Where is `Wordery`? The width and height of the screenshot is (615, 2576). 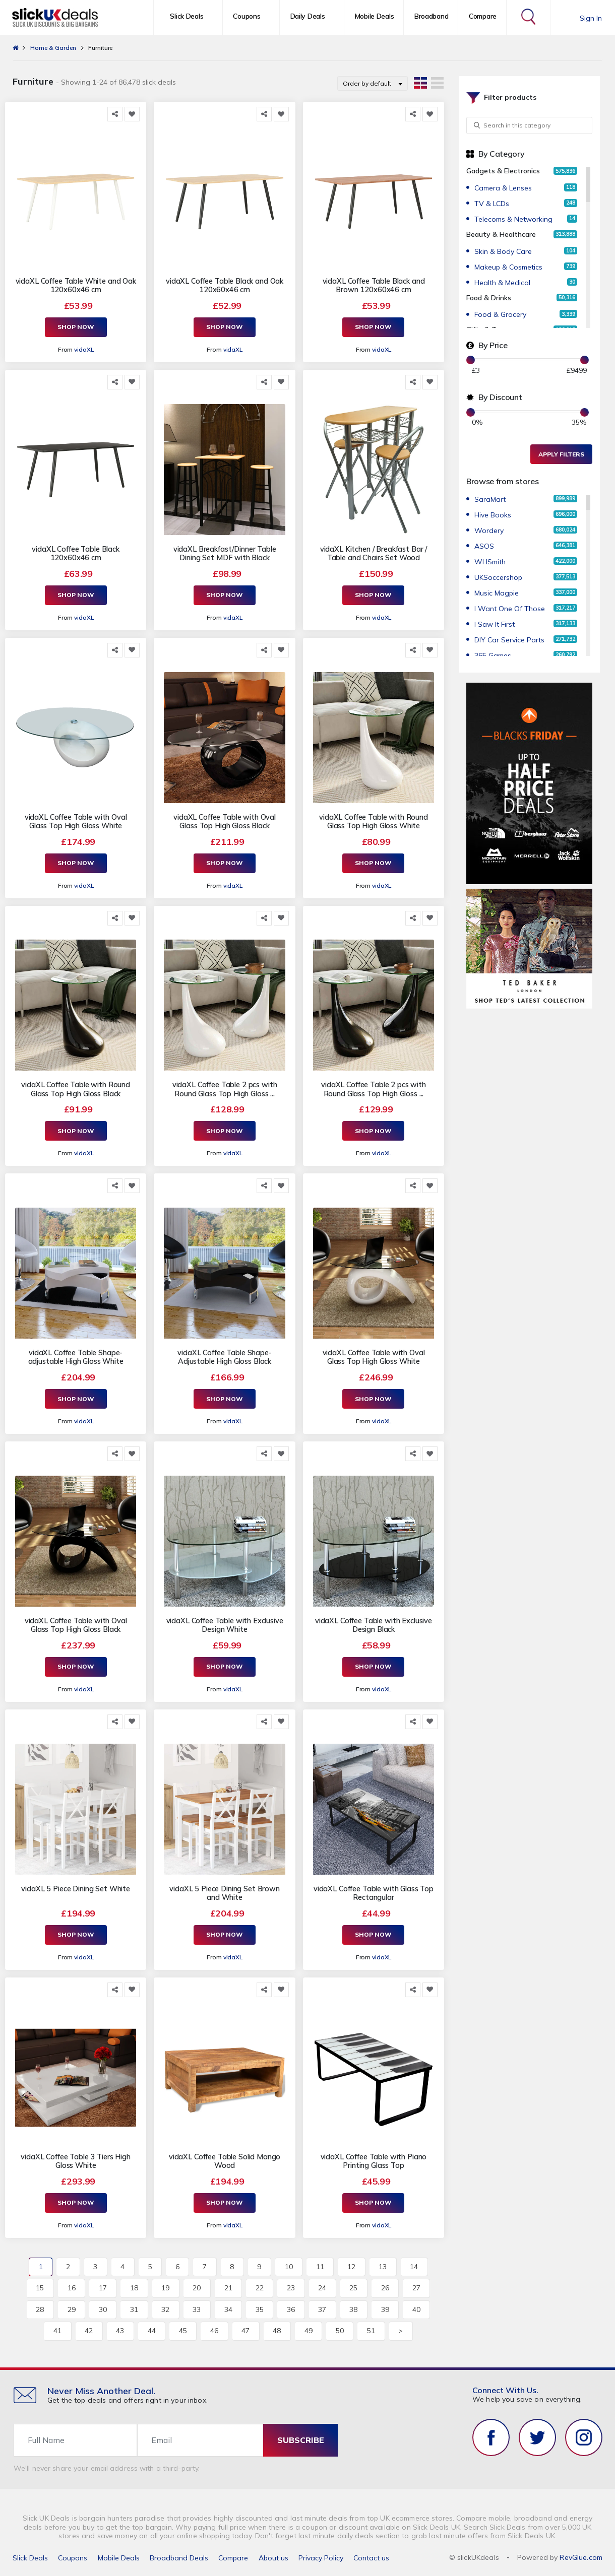
Wordery is located at coordinates (489, 530).